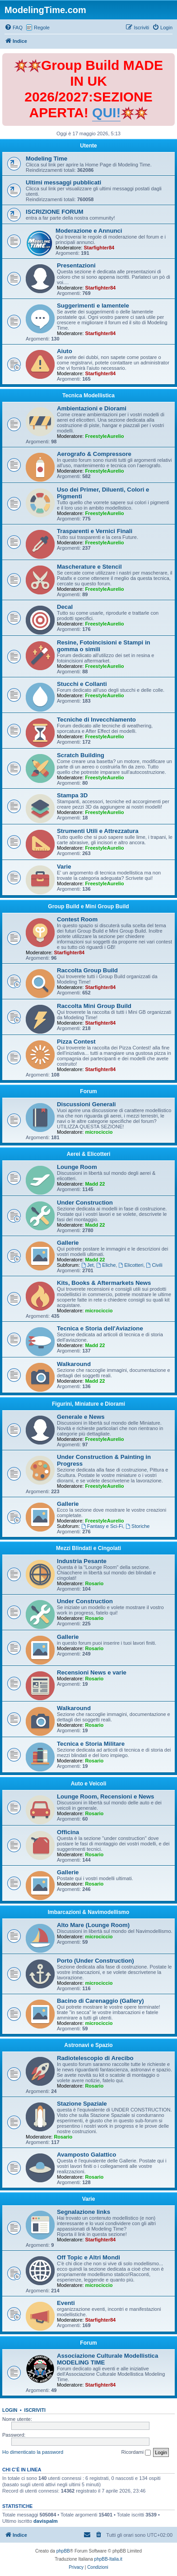 Image resolution: width=177 pixels, height=2576 pixels. Describe the element at coordinates (82, 2103) in the screenshot. I see `Stazione Spaziale` at that location.